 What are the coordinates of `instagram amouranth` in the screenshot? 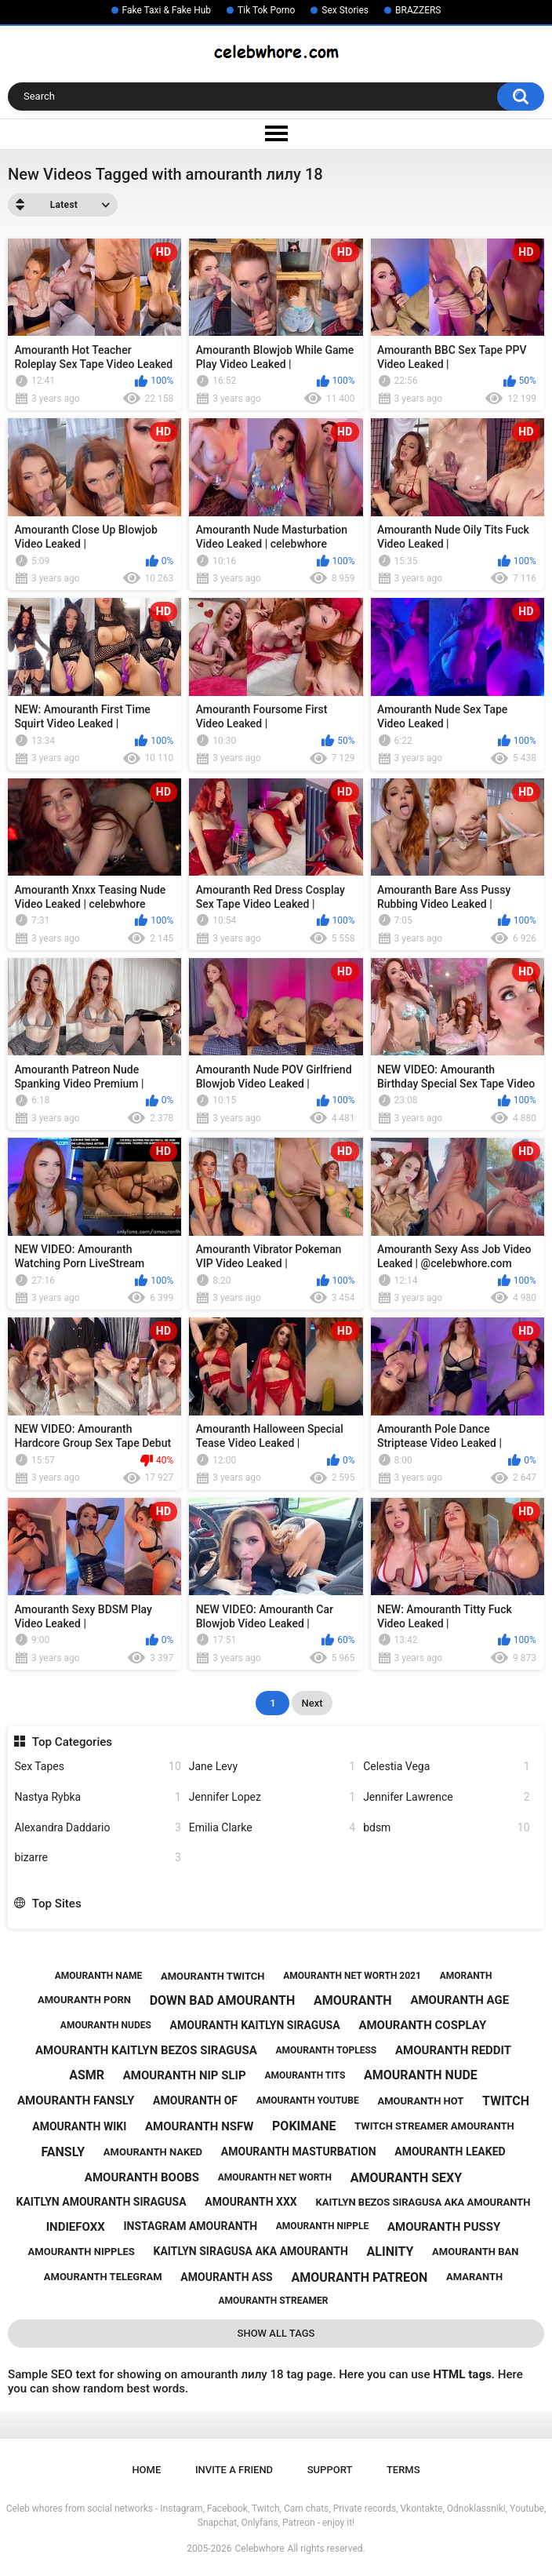 It's located at (190, 2226).